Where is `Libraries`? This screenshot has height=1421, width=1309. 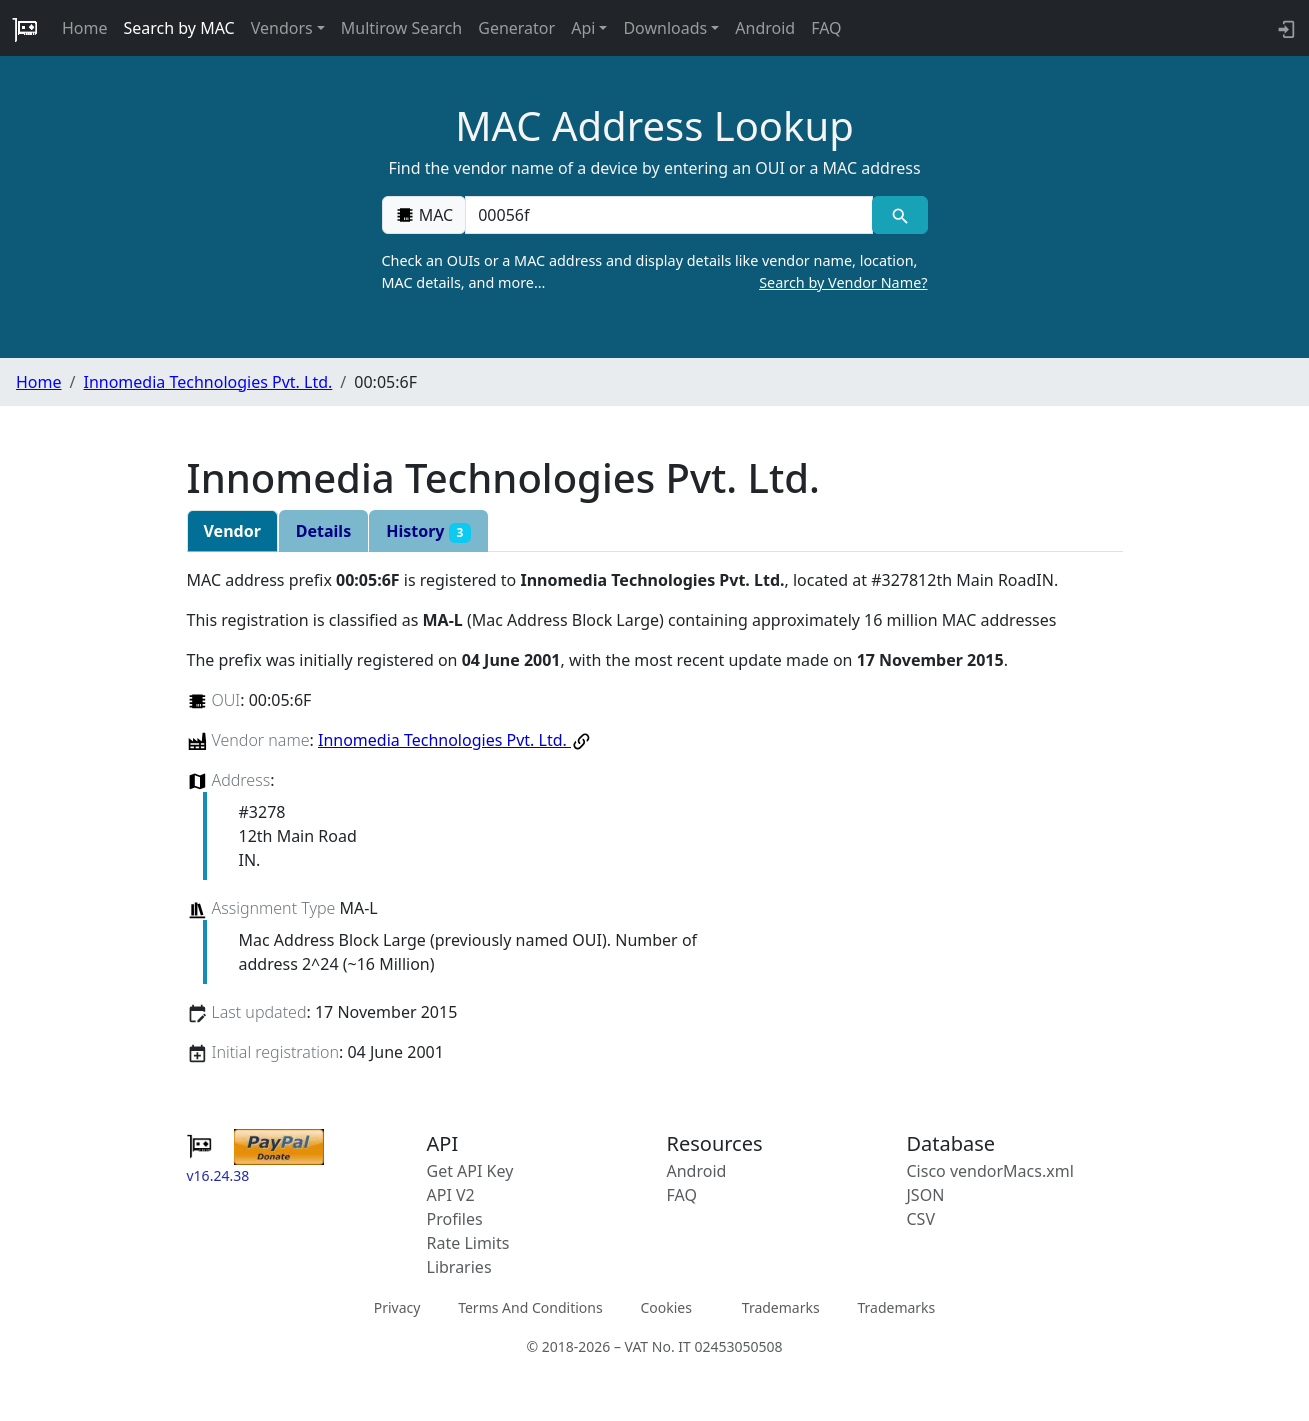
Libraries is located at coordinates (459, 1267).